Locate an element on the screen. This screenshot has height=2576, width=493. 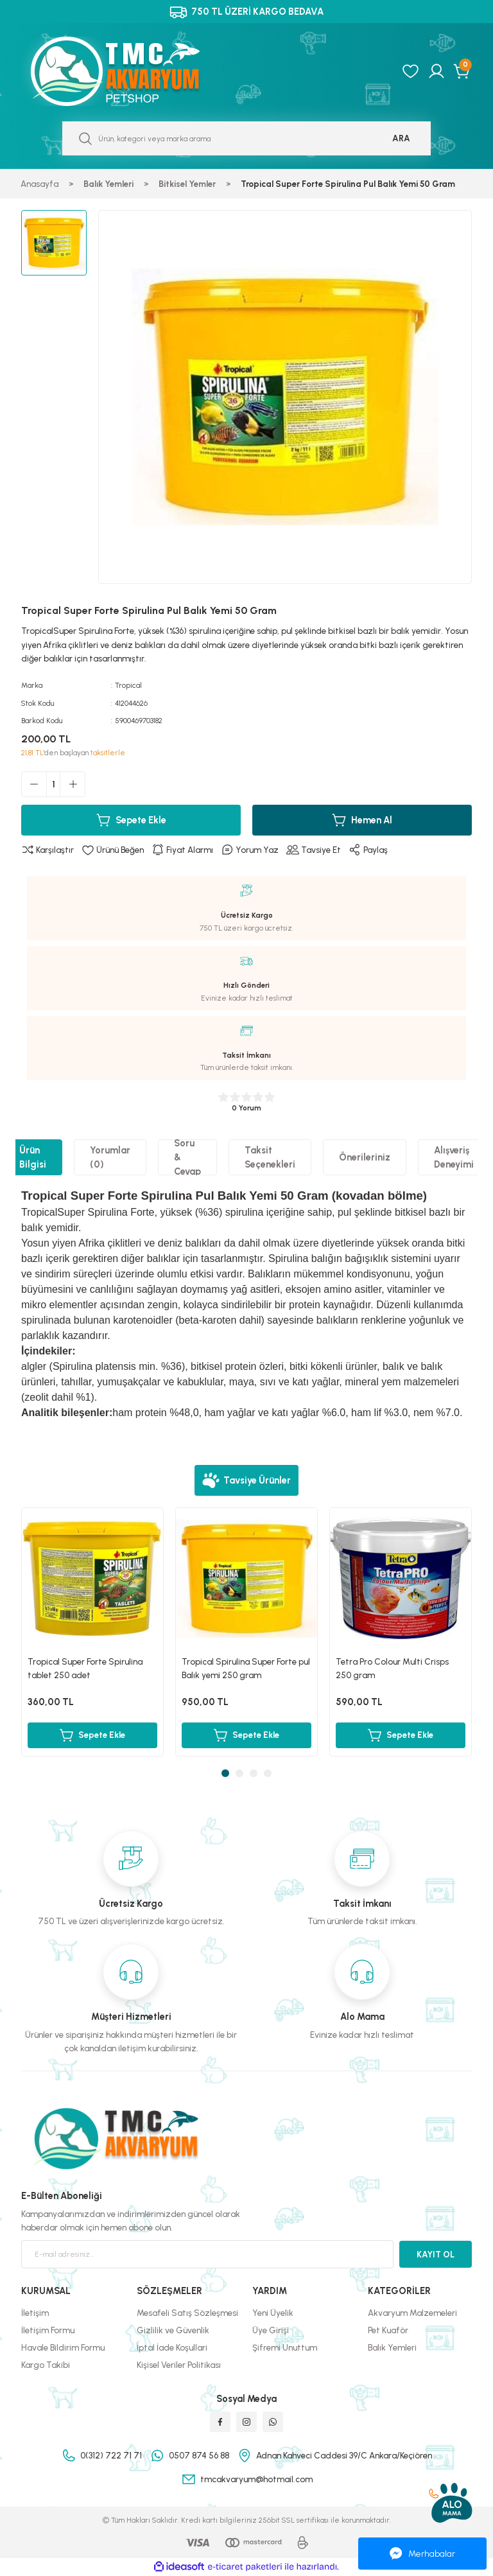
İletişim Formu is located at coordinates (47, 2330).